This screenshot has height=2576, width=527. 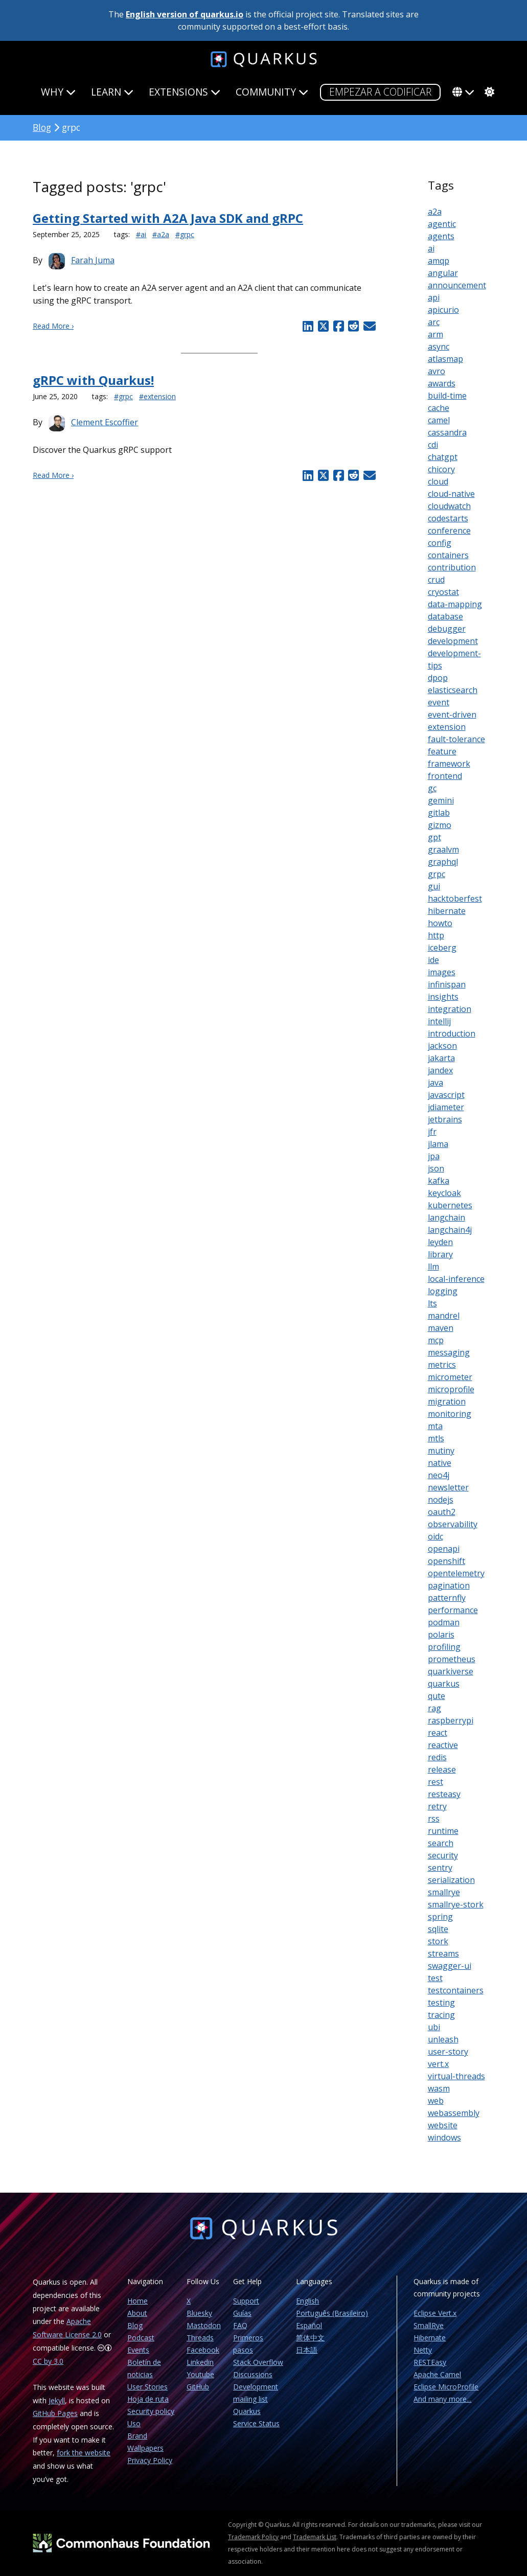 What do you see at coordinates (488, 92) in the screenshot?
I see `[system]` at bounding box center [488, 92].